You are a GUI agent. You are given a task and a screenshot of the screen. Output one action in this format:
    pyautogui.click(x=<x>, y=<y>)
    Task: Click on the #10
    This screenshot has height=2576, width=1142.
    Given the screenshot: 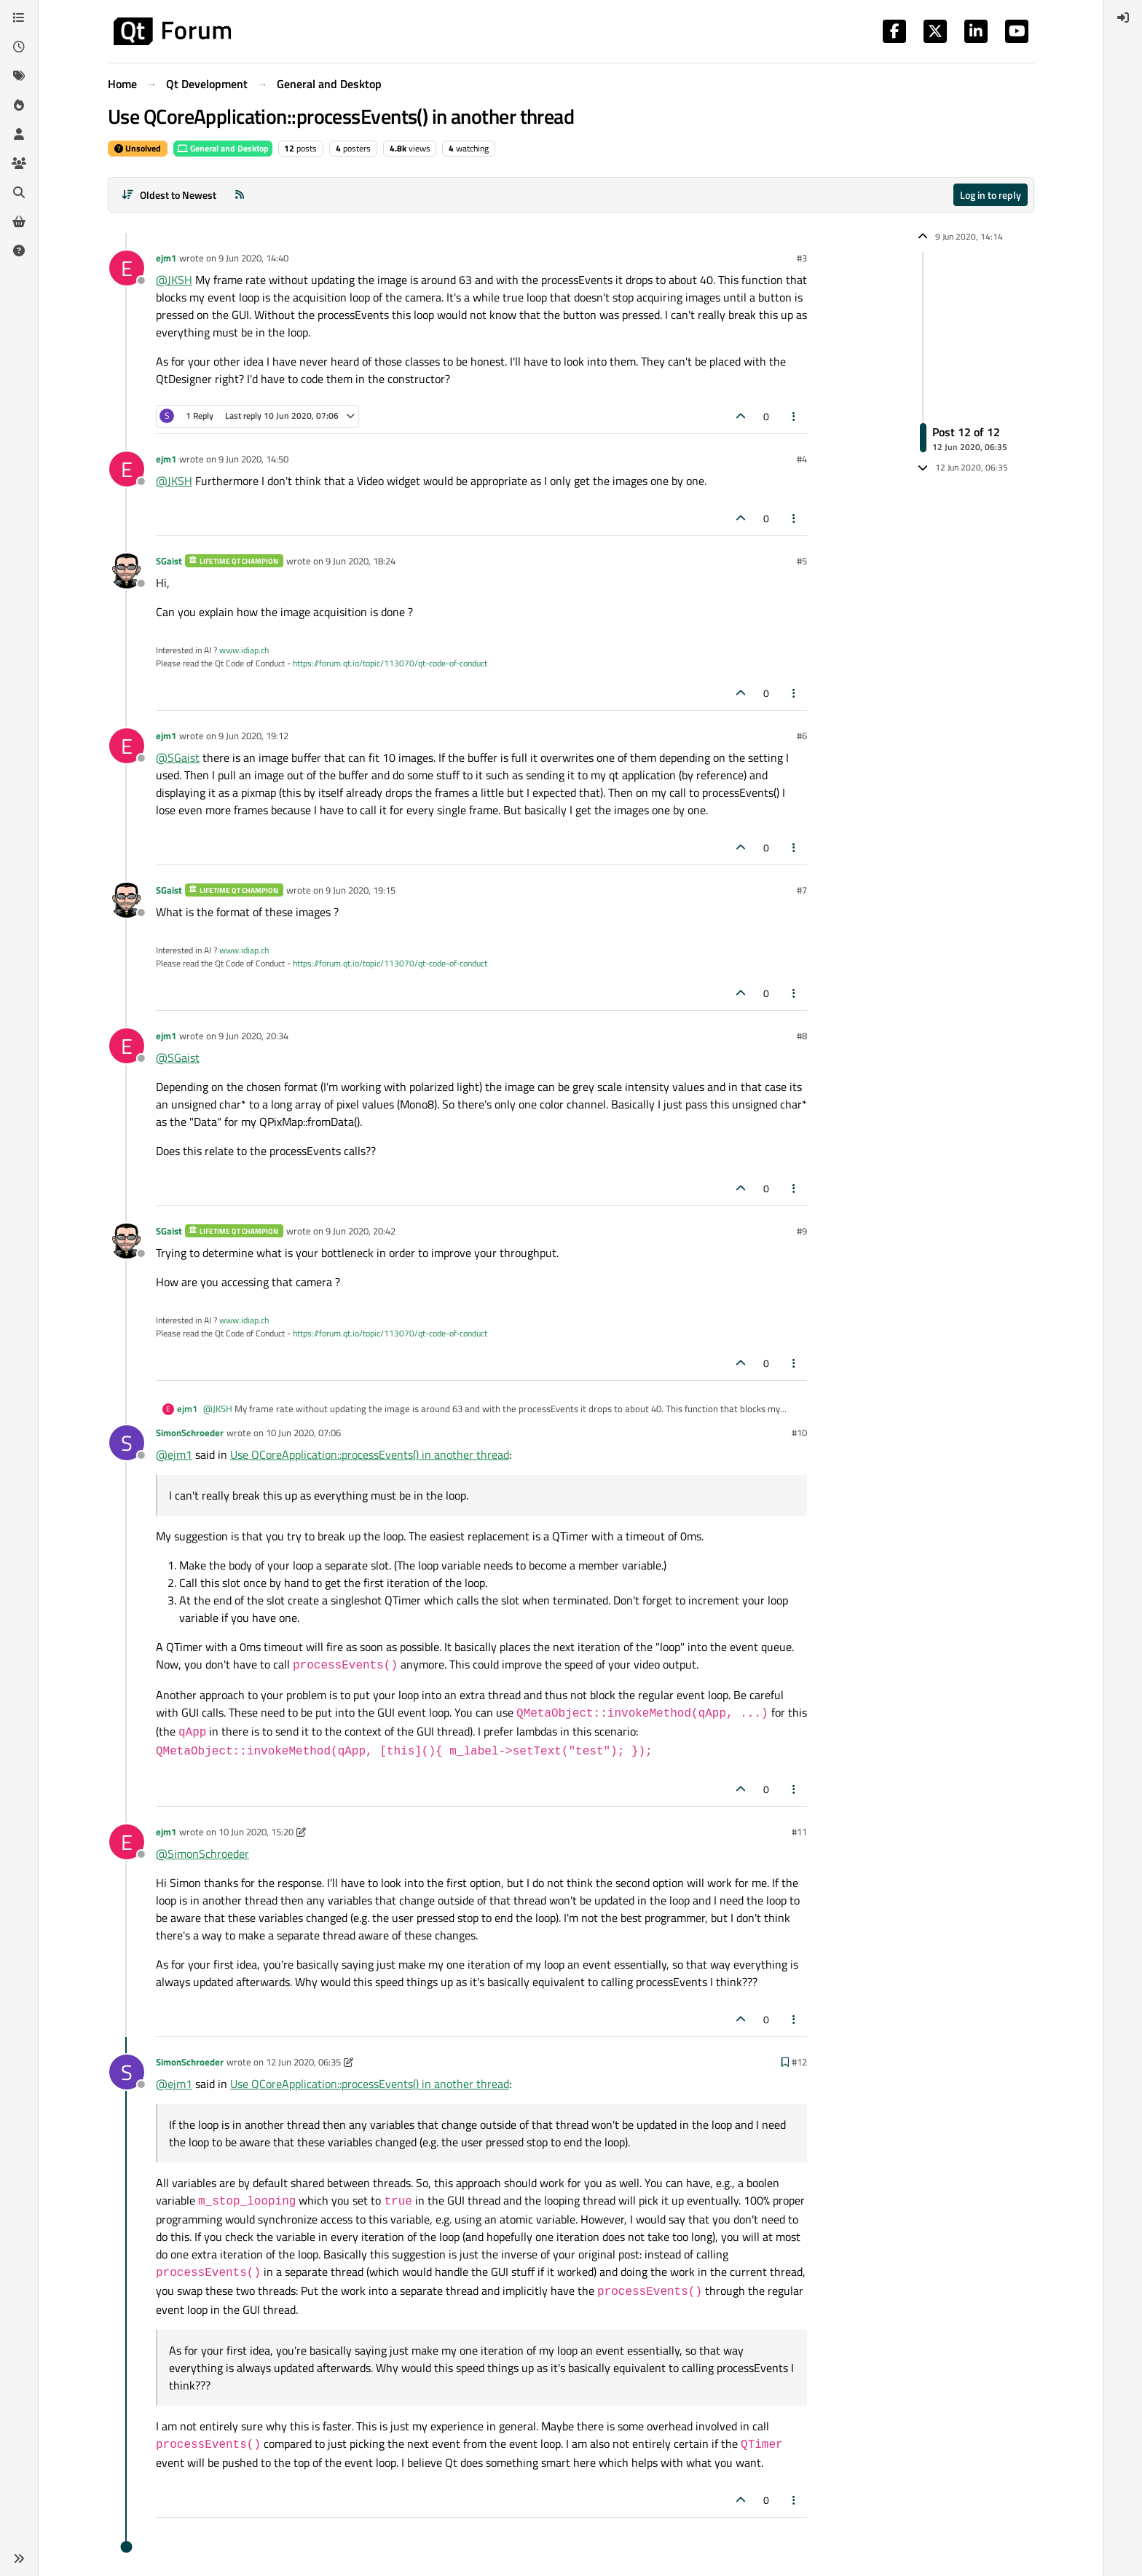 What is the action you would take?
    pyautogui.click(x=799, y=1432)
    